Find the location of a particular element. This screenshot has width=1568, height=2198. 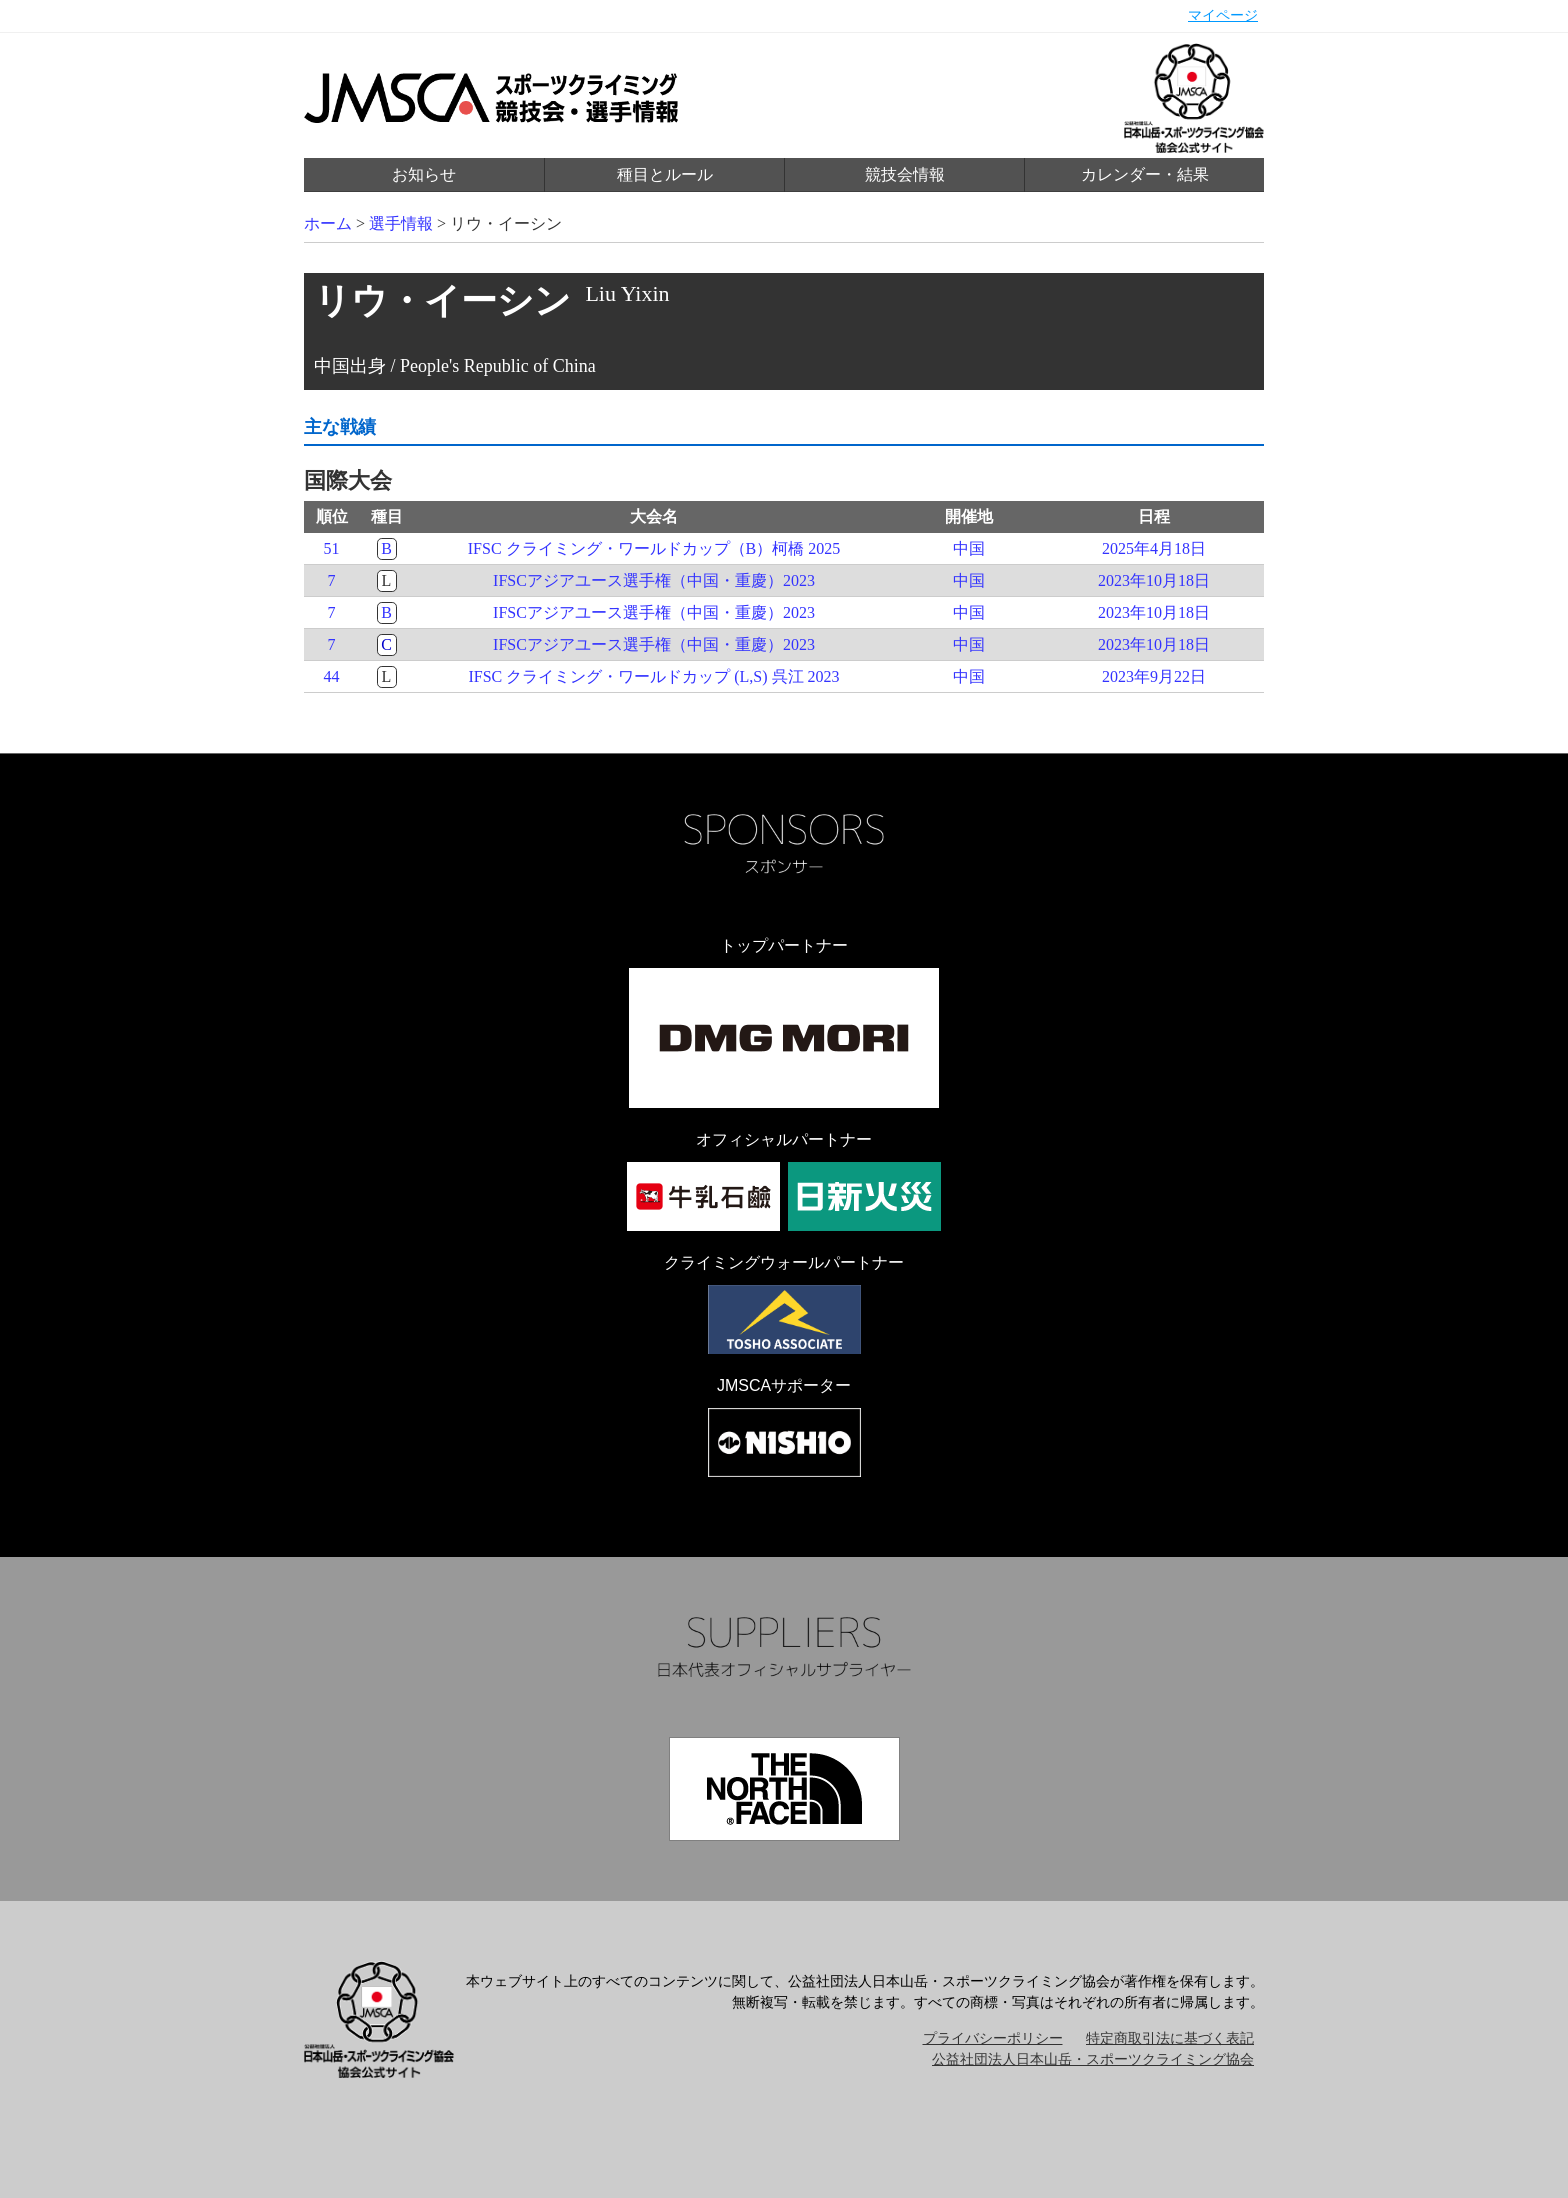

種目とルール is located at coordinates (665, 174).